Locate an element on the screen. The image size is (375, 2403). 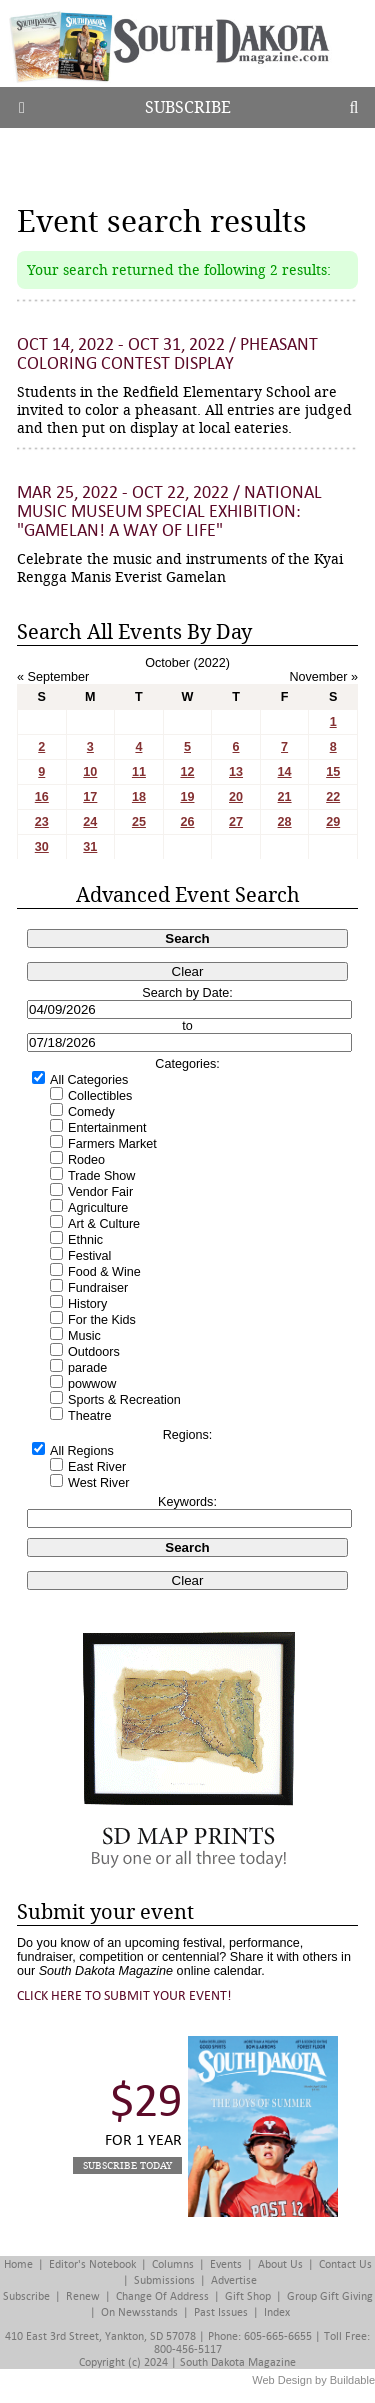
Oct 14, 2022 - Oct 31, 2022 / Pheasant Coloring Contest Display is located at coordinates (167, 354).